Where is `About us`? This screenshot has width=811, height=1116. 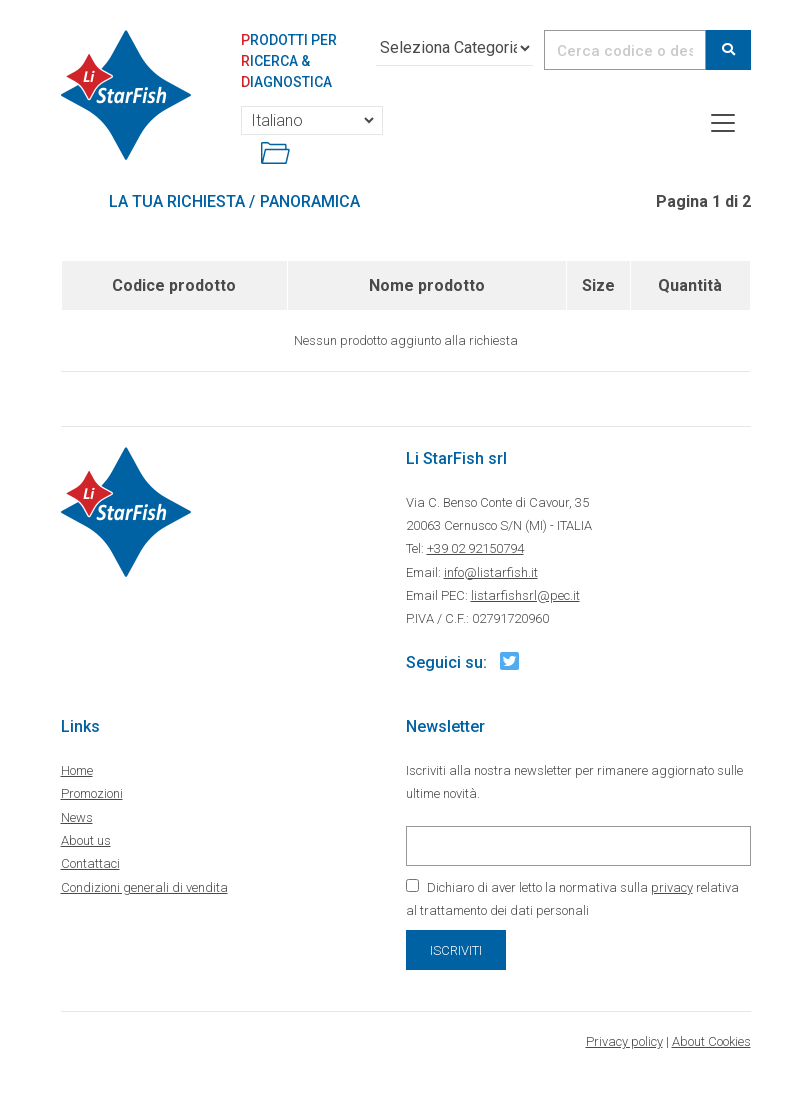
About us is located at coordinates (86, 840).